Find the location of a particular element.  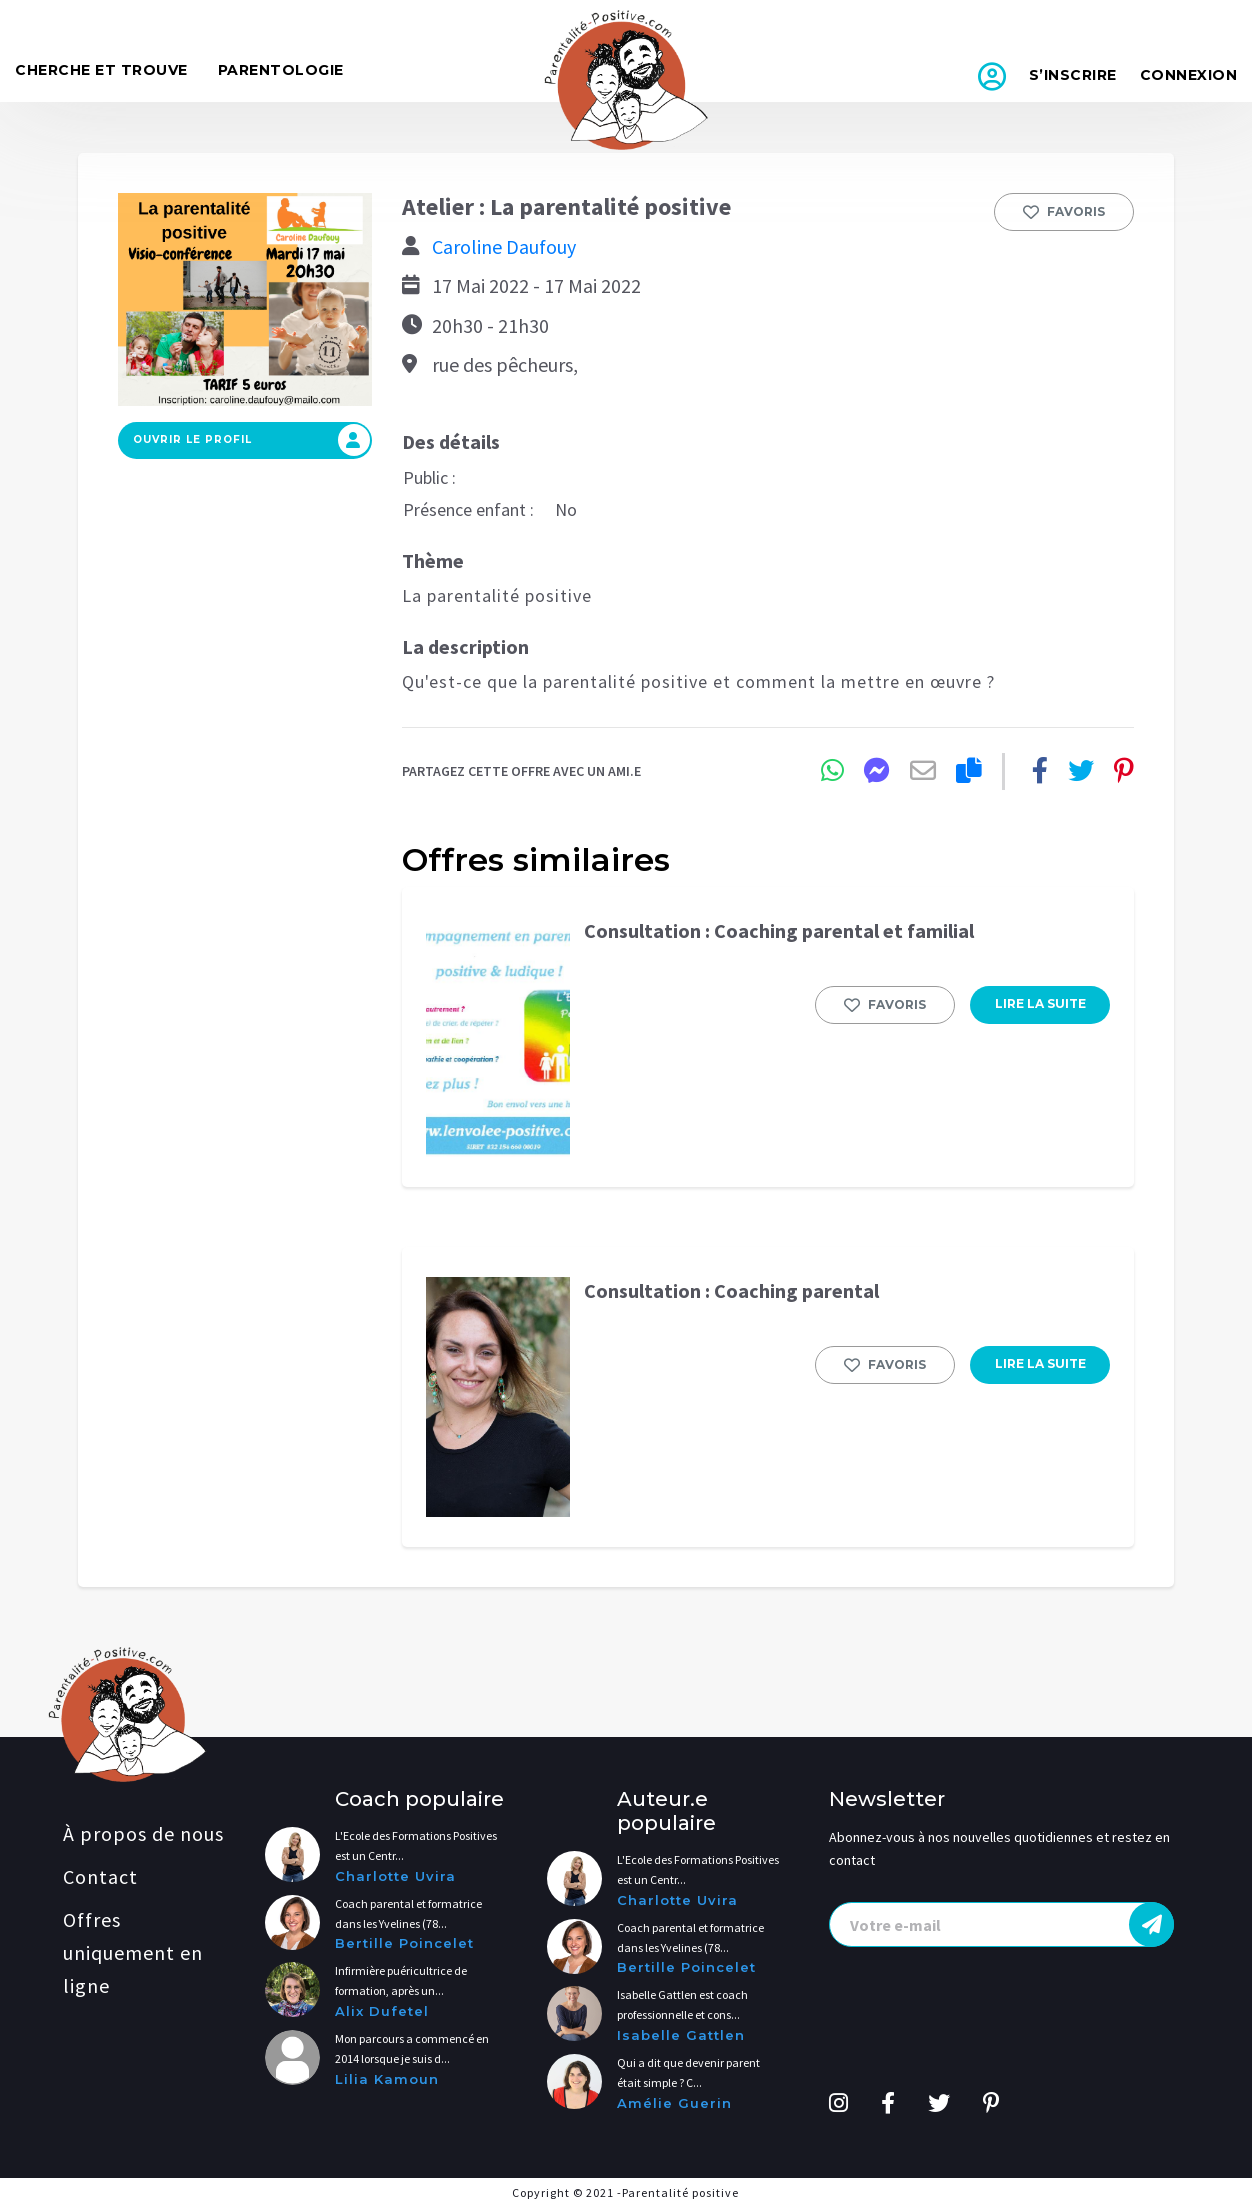

Parentologie is located at coordinates (281, 70).